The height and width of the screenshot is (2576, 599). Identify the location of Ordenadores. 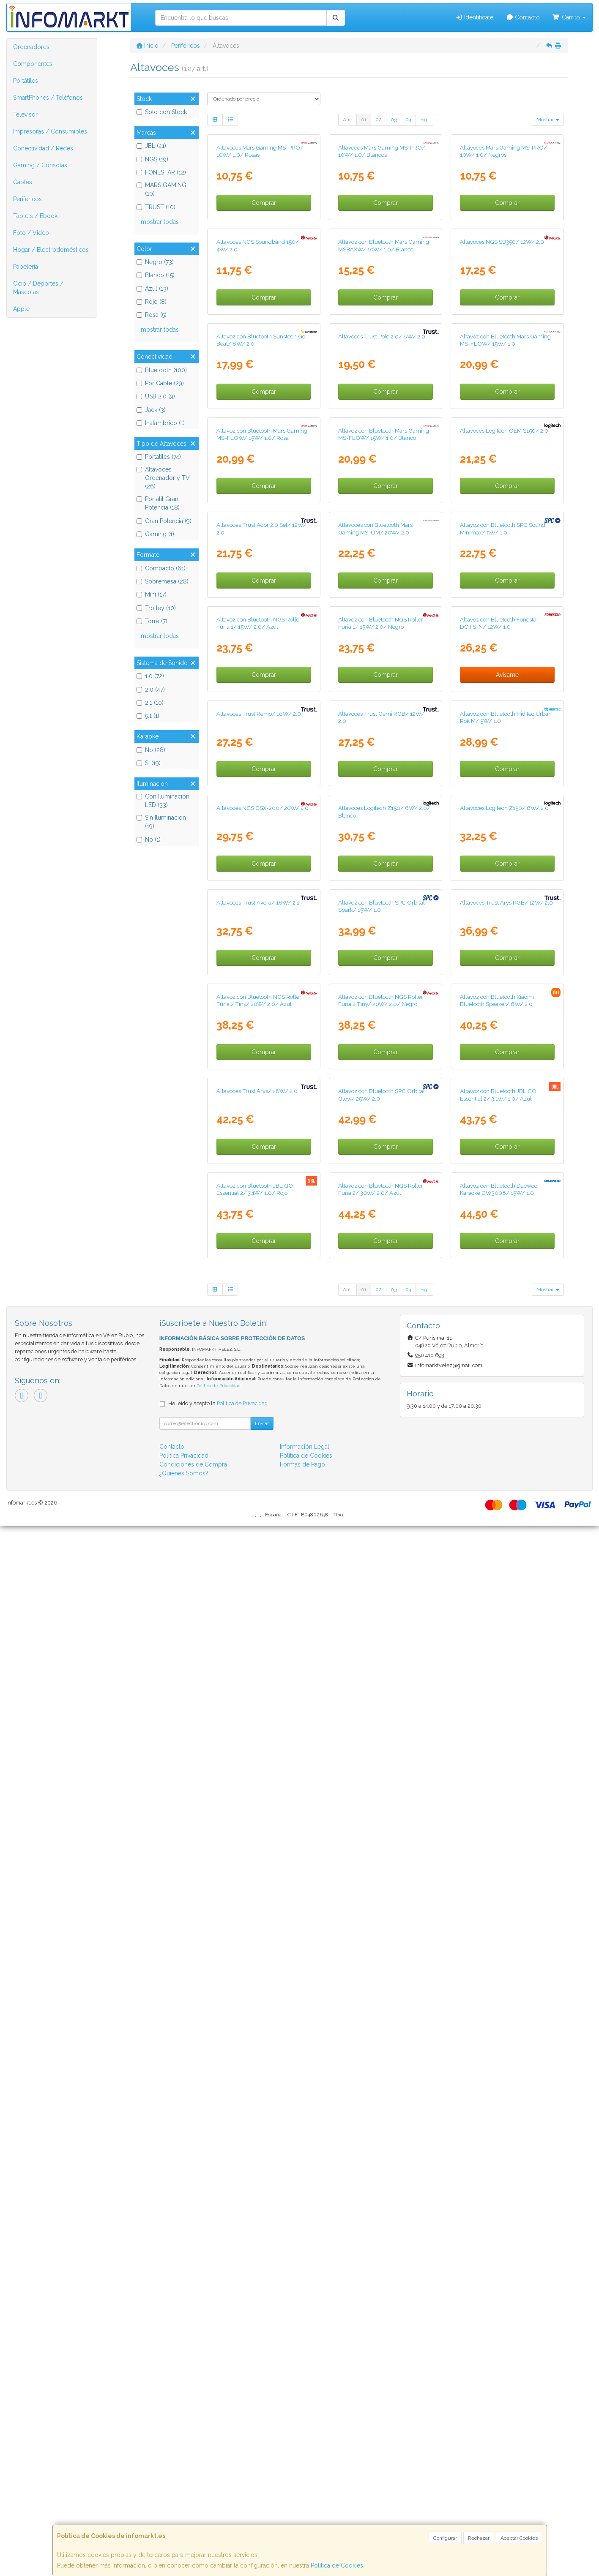
(31, 47).